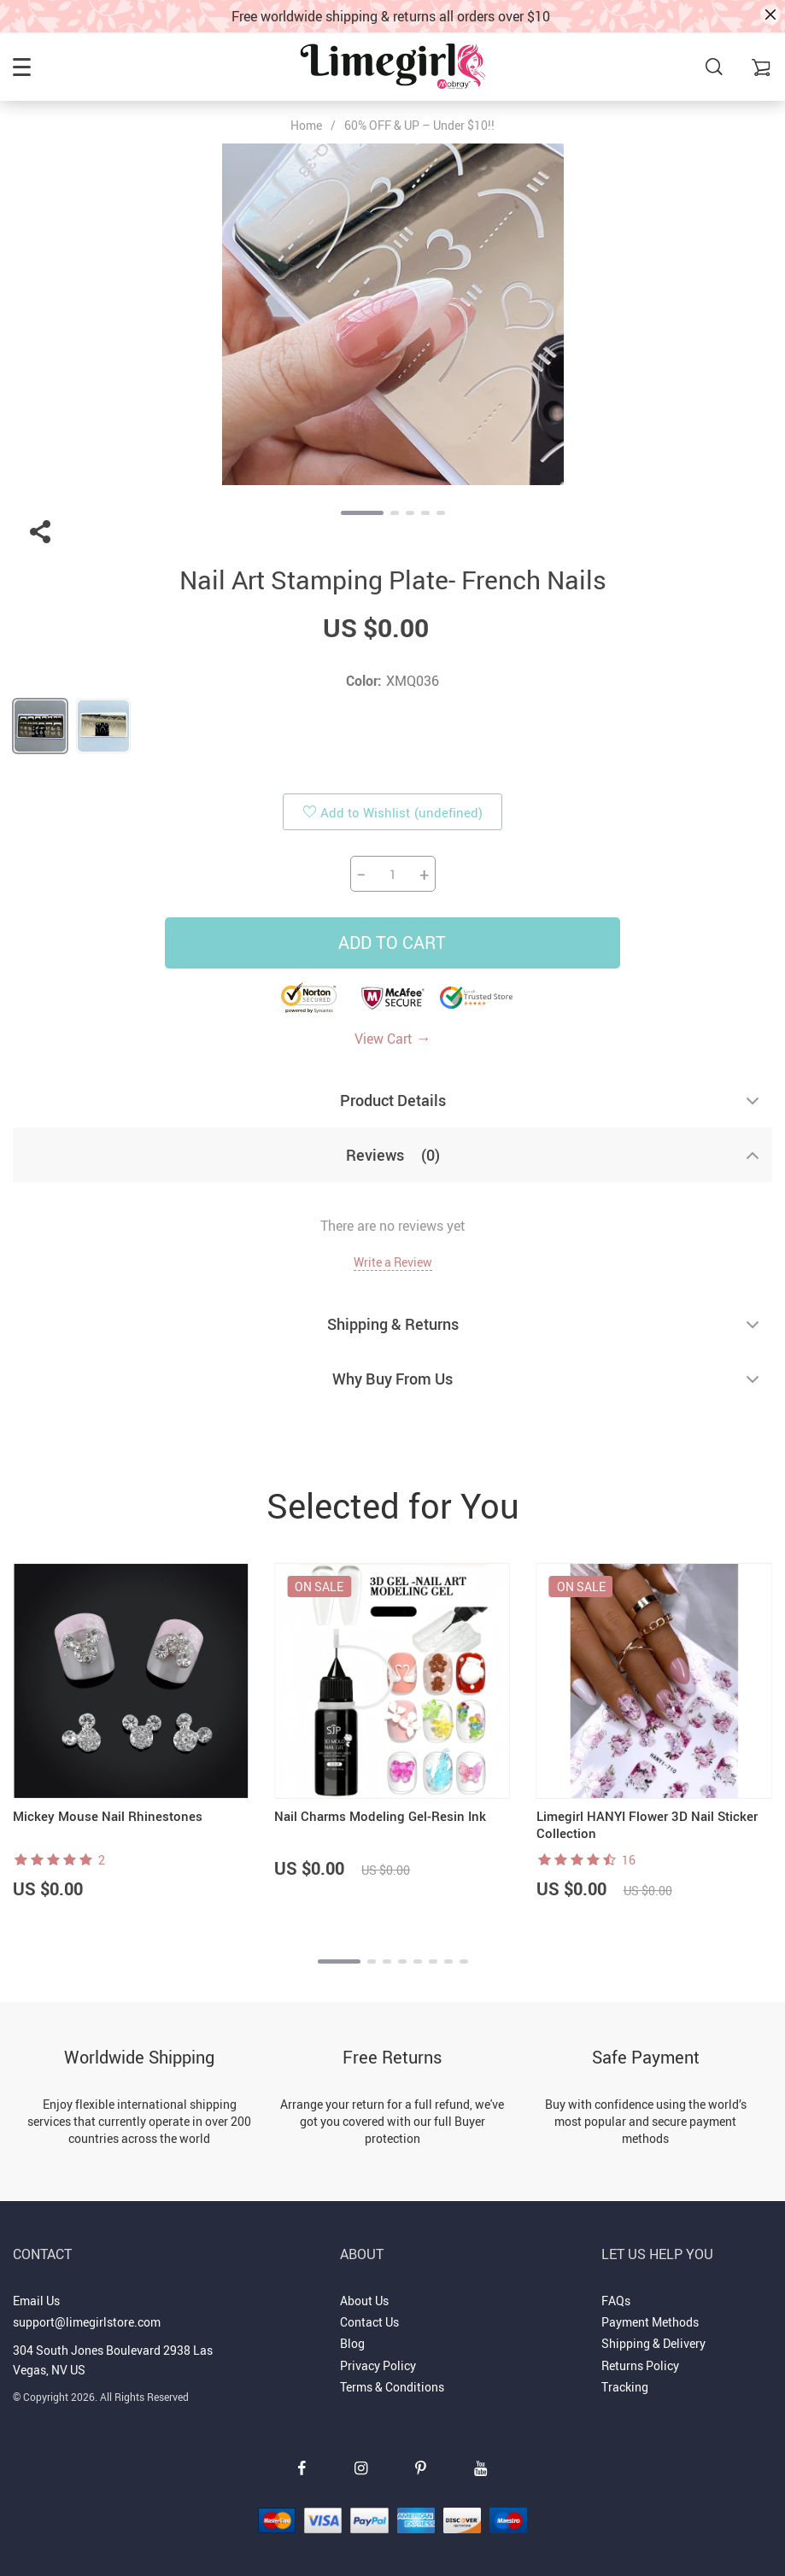 The image size is (785, 2576). Describe the element at coordinates (352, 2343) in the screenshot. I see `Blog` at that location.